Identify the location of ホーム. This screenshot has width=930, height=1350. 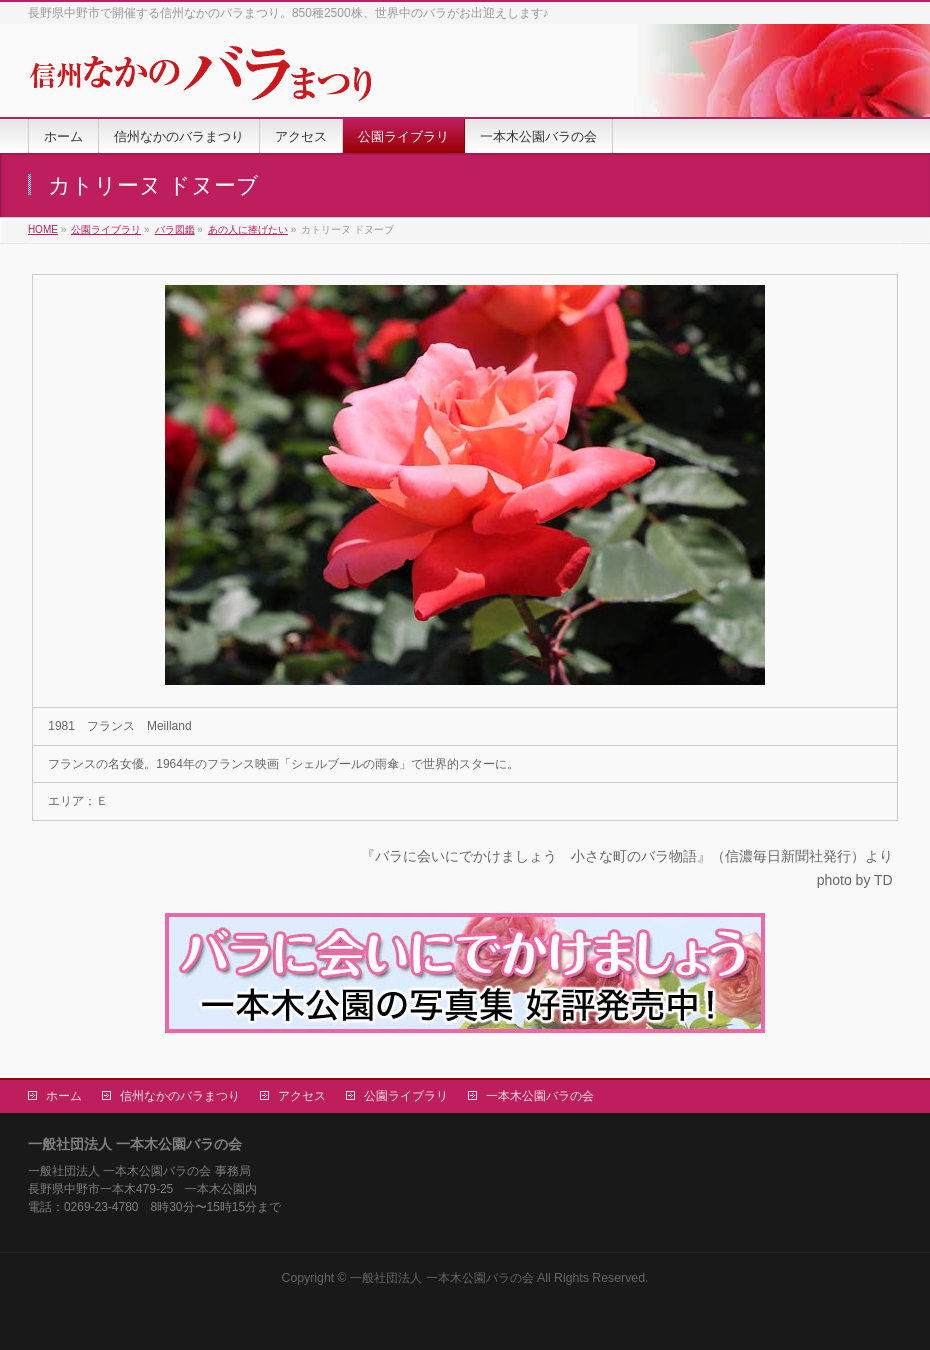
(64, 1096).